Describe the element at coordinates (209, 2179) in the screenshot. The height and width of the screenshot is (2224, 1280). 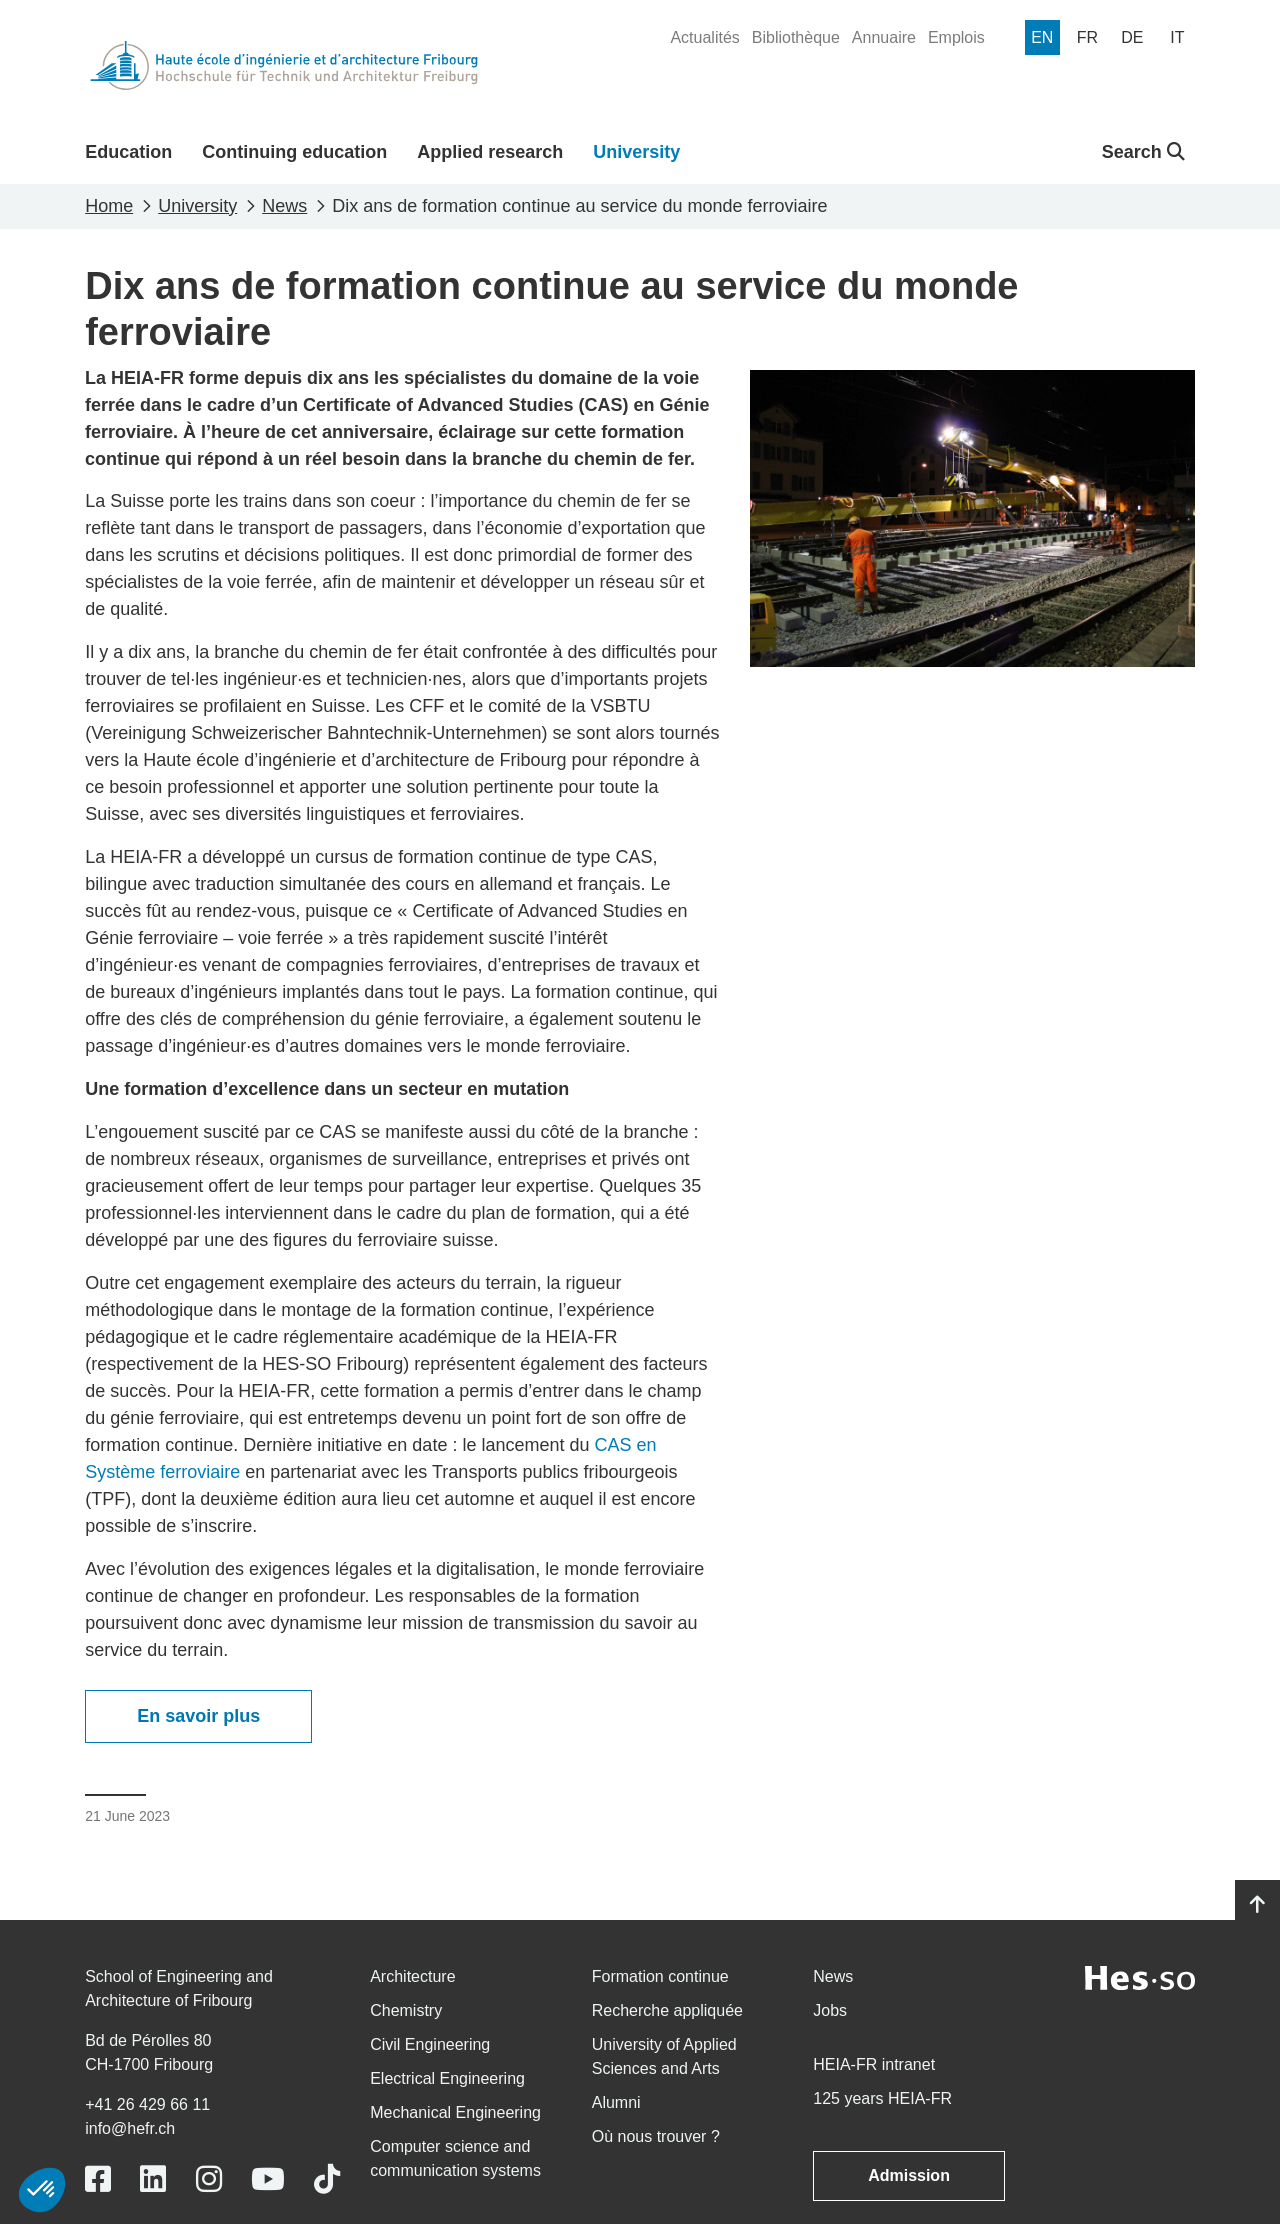
I see `[Link to https://www.instagram.com/heiafr/]` at that location.